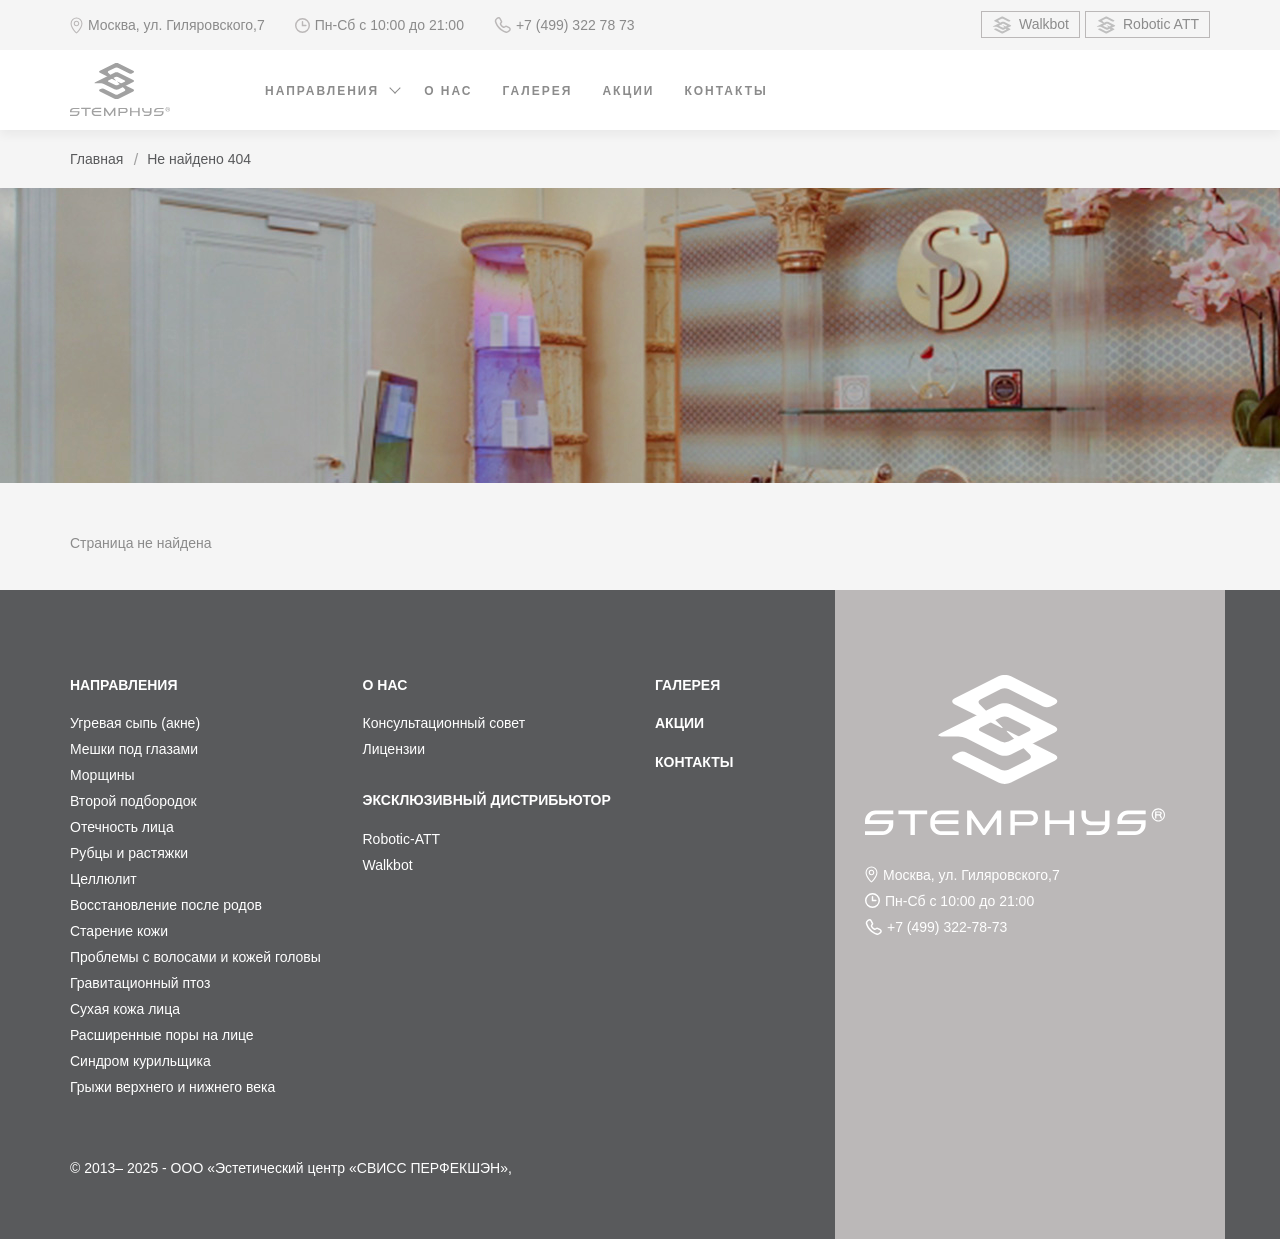  I want to click on Рубцы и растяжки, so click(129, 853).